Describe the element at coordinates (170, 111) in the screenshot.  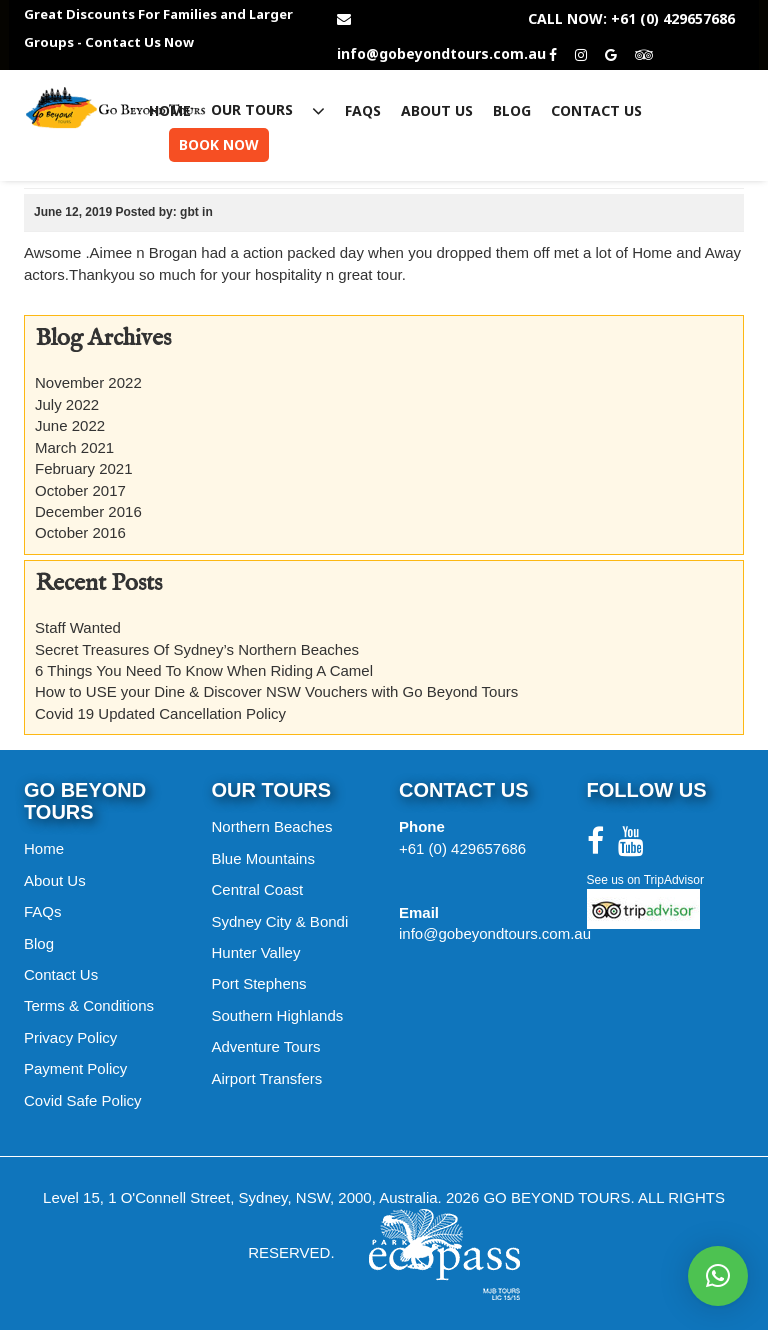
I see `Home` at that location.